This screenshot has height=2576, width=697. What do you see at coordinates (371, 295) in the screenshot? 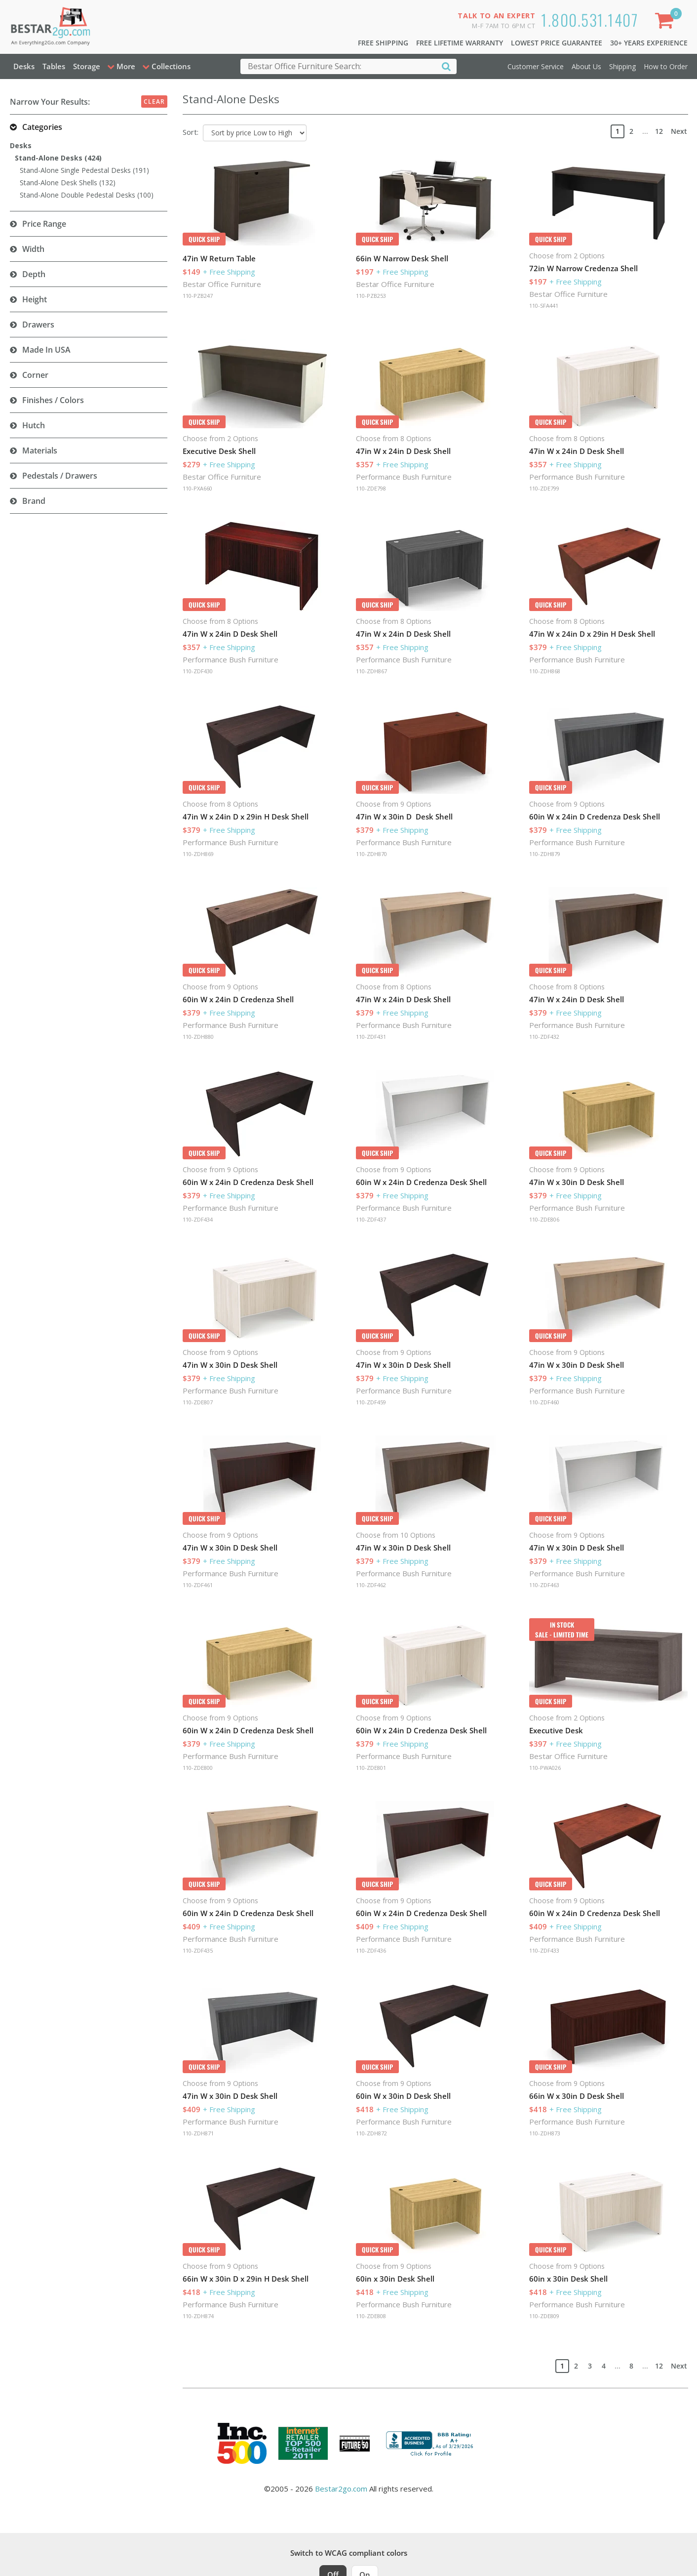
I see `110-PZB253` at bounding box center [371, 295].